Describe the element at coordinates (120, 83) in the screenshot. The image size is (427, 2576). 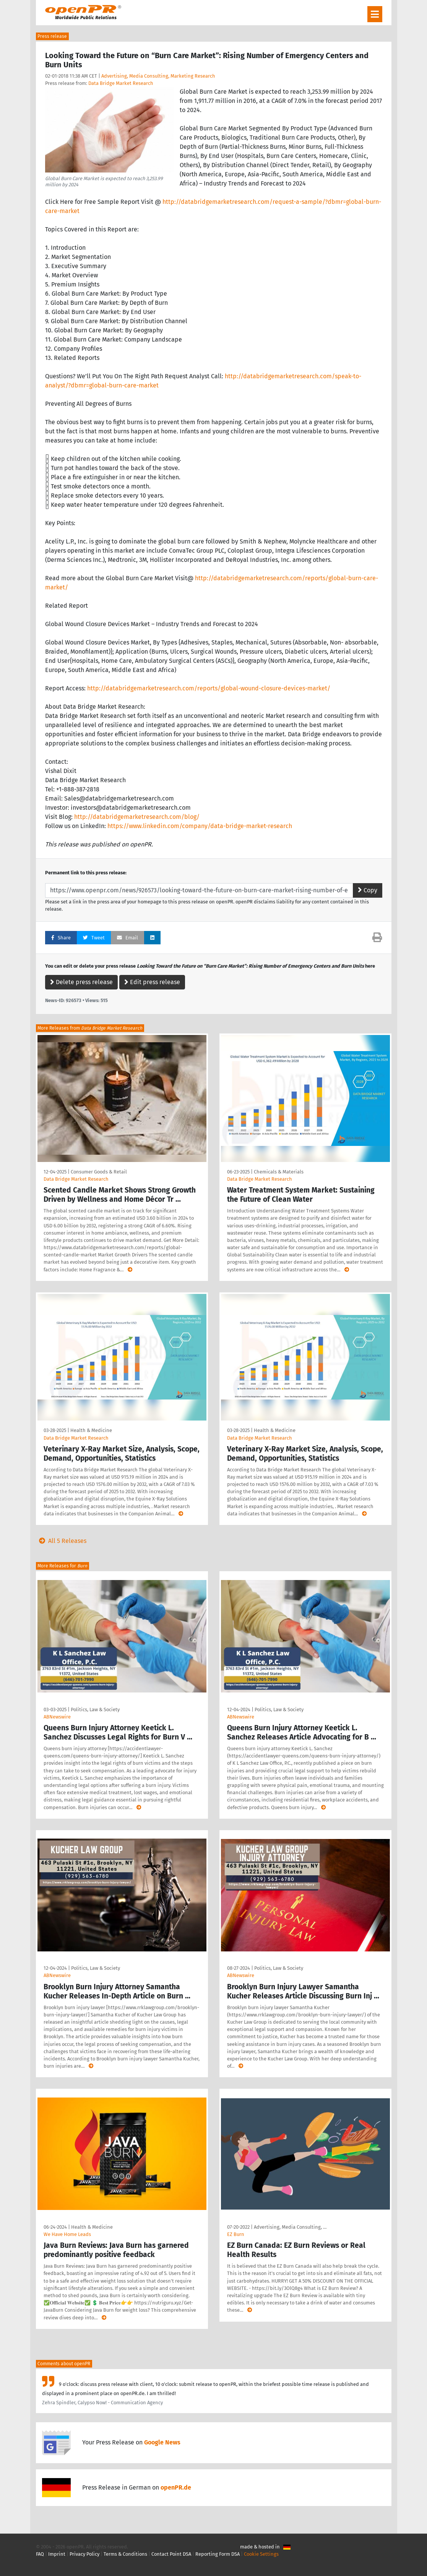
I see `Data Bridge Market Research` at that location.